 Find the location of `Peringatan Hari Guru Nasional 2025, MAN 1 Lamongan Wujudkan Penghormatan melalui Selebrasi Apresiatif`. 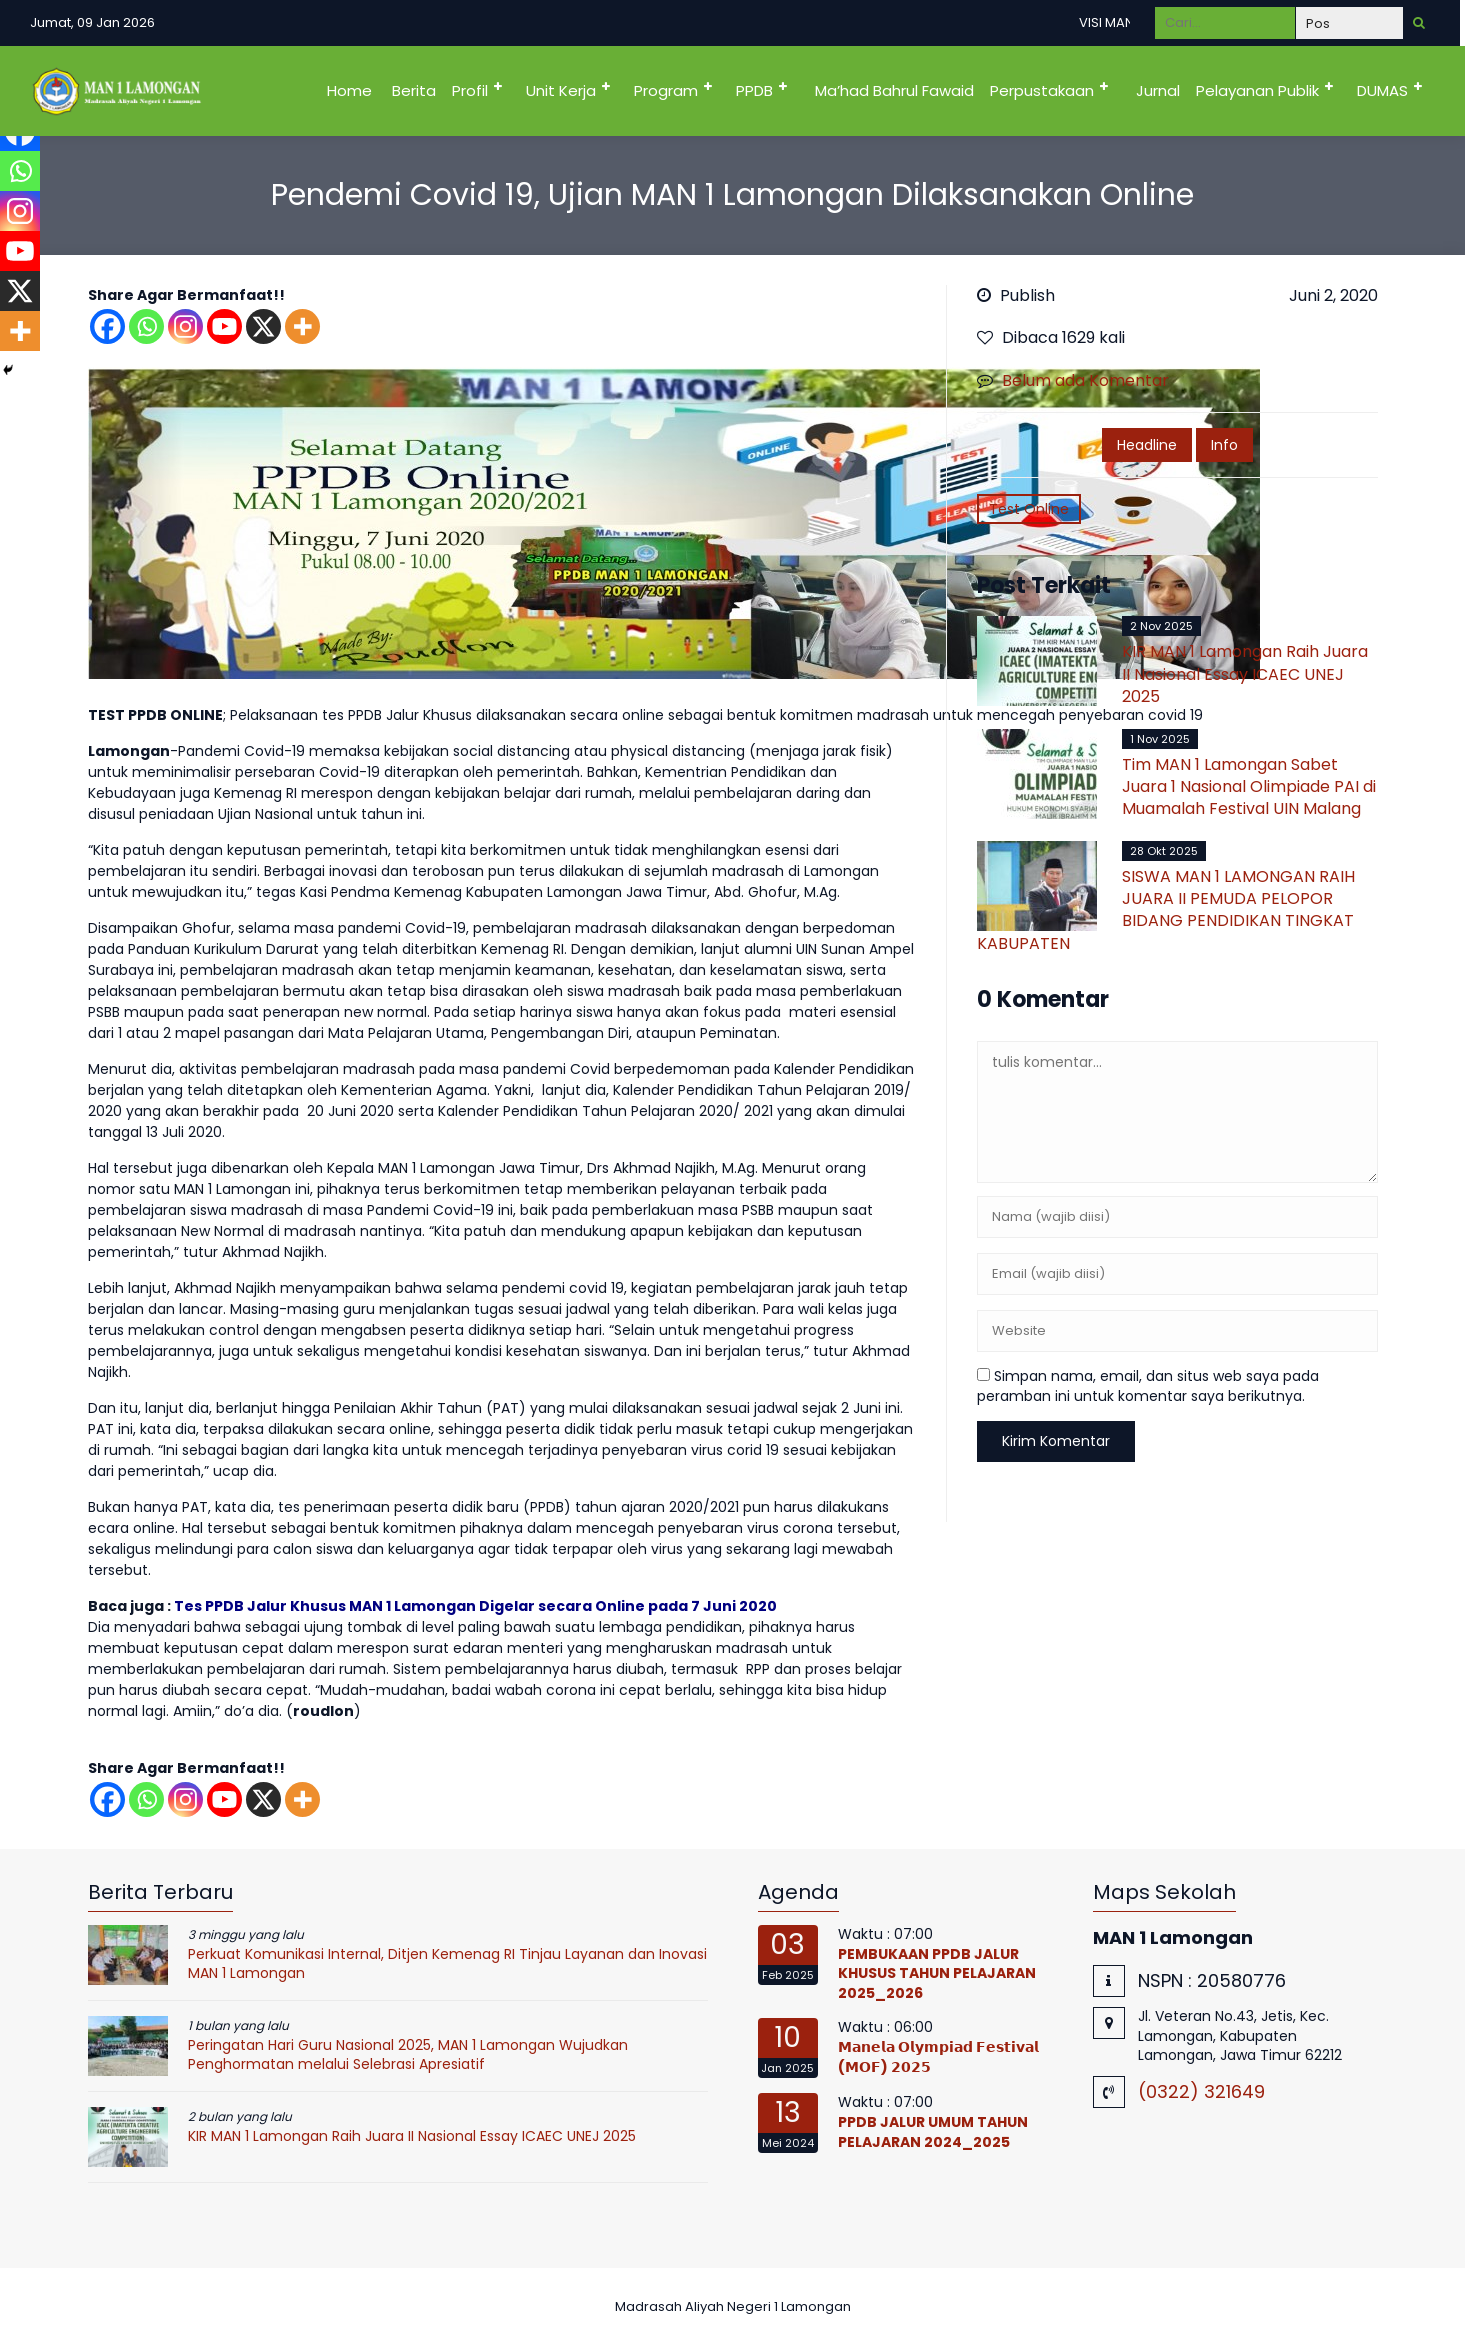

Peringatan Hari Guru Nasional 2025, MAN 1 Lamongan Wujudkan Penghormatan melalui Selebrasi Apresiatif is located at coordinates (408, 2055).